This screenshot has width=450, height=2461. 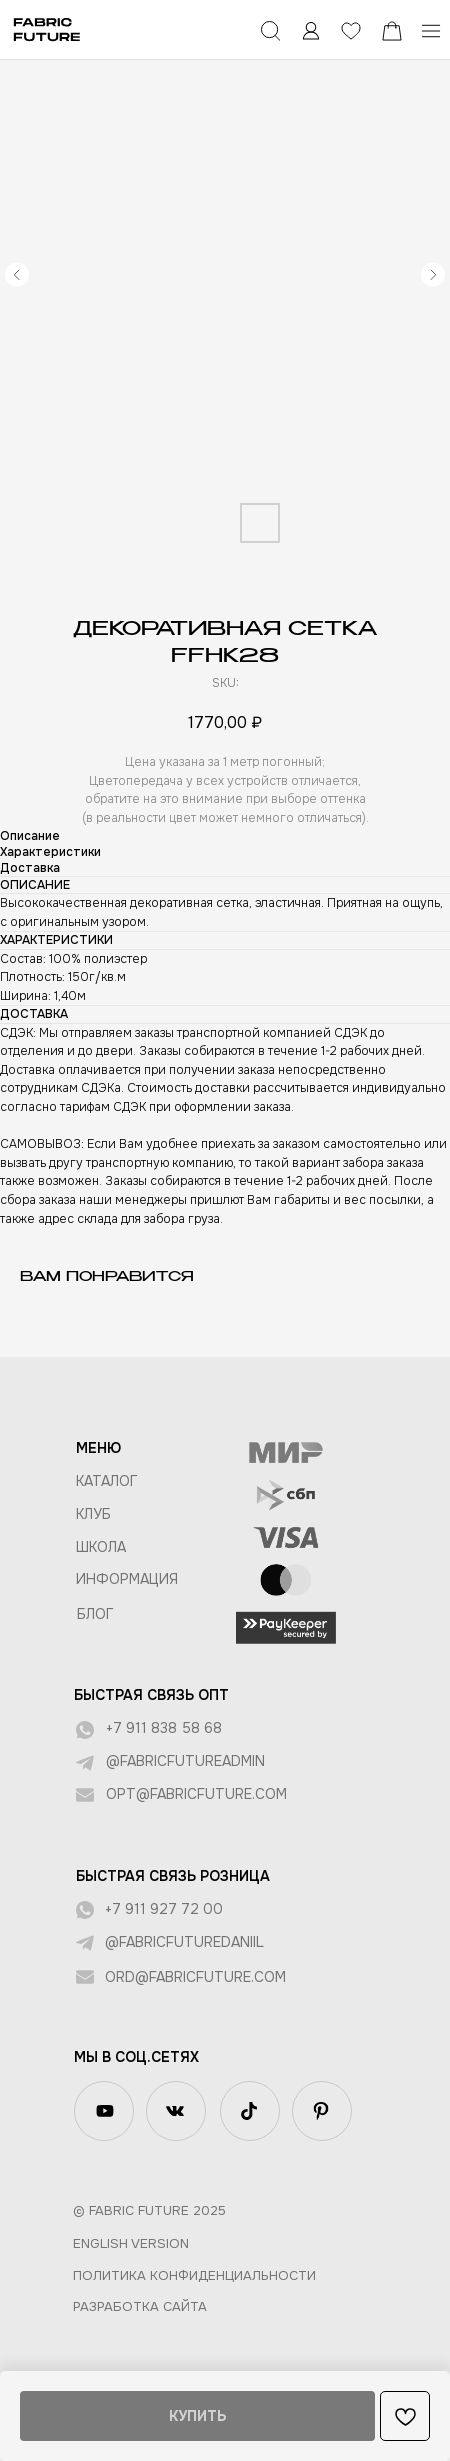 I want to click on Политика конфиденциальности, so click(x=194, y=2275).